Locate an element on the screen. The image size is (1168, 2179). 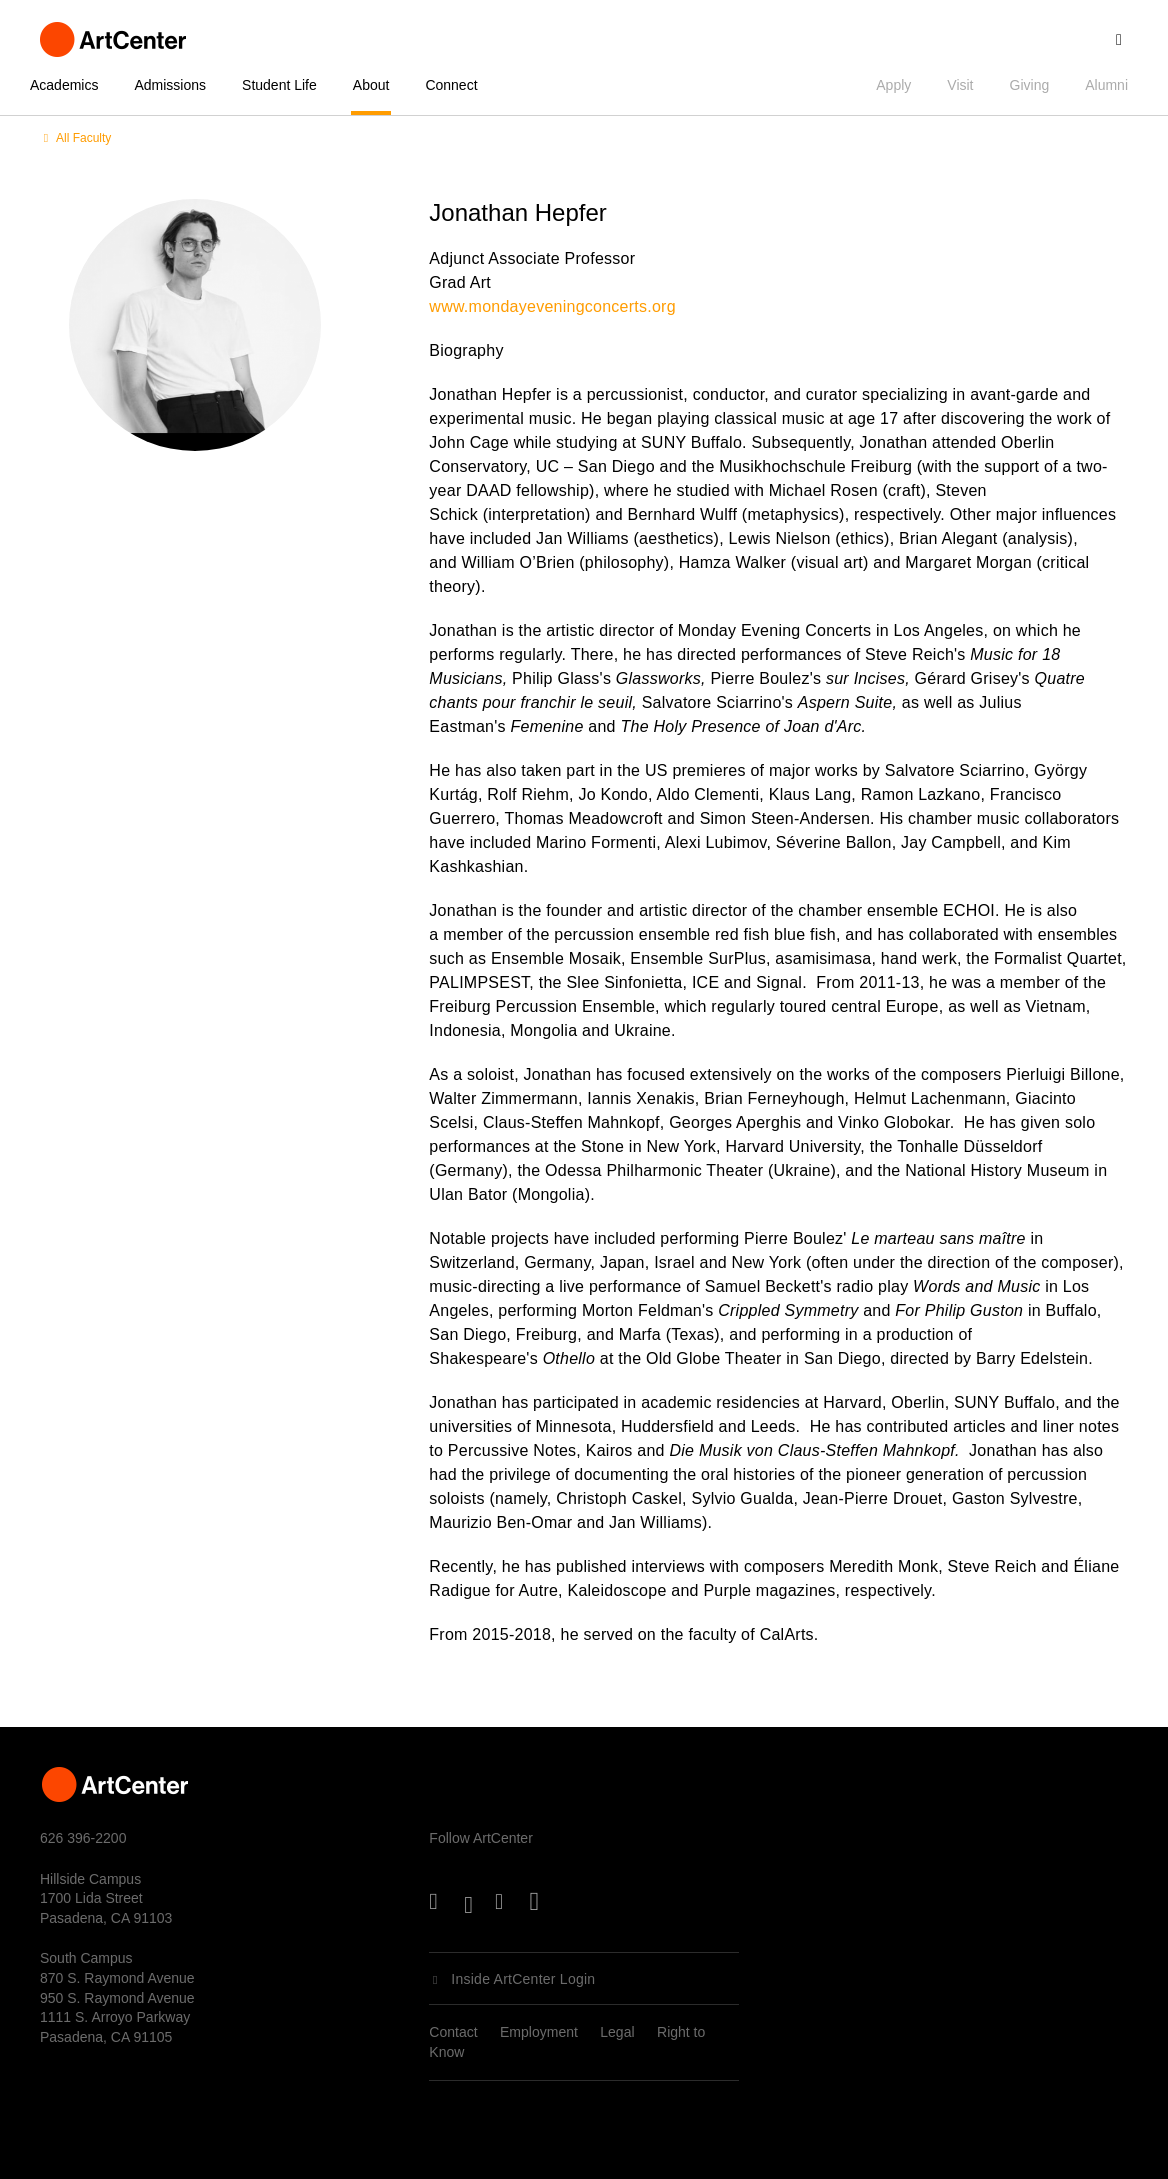
Admissions is located at coordinates (170, 85).